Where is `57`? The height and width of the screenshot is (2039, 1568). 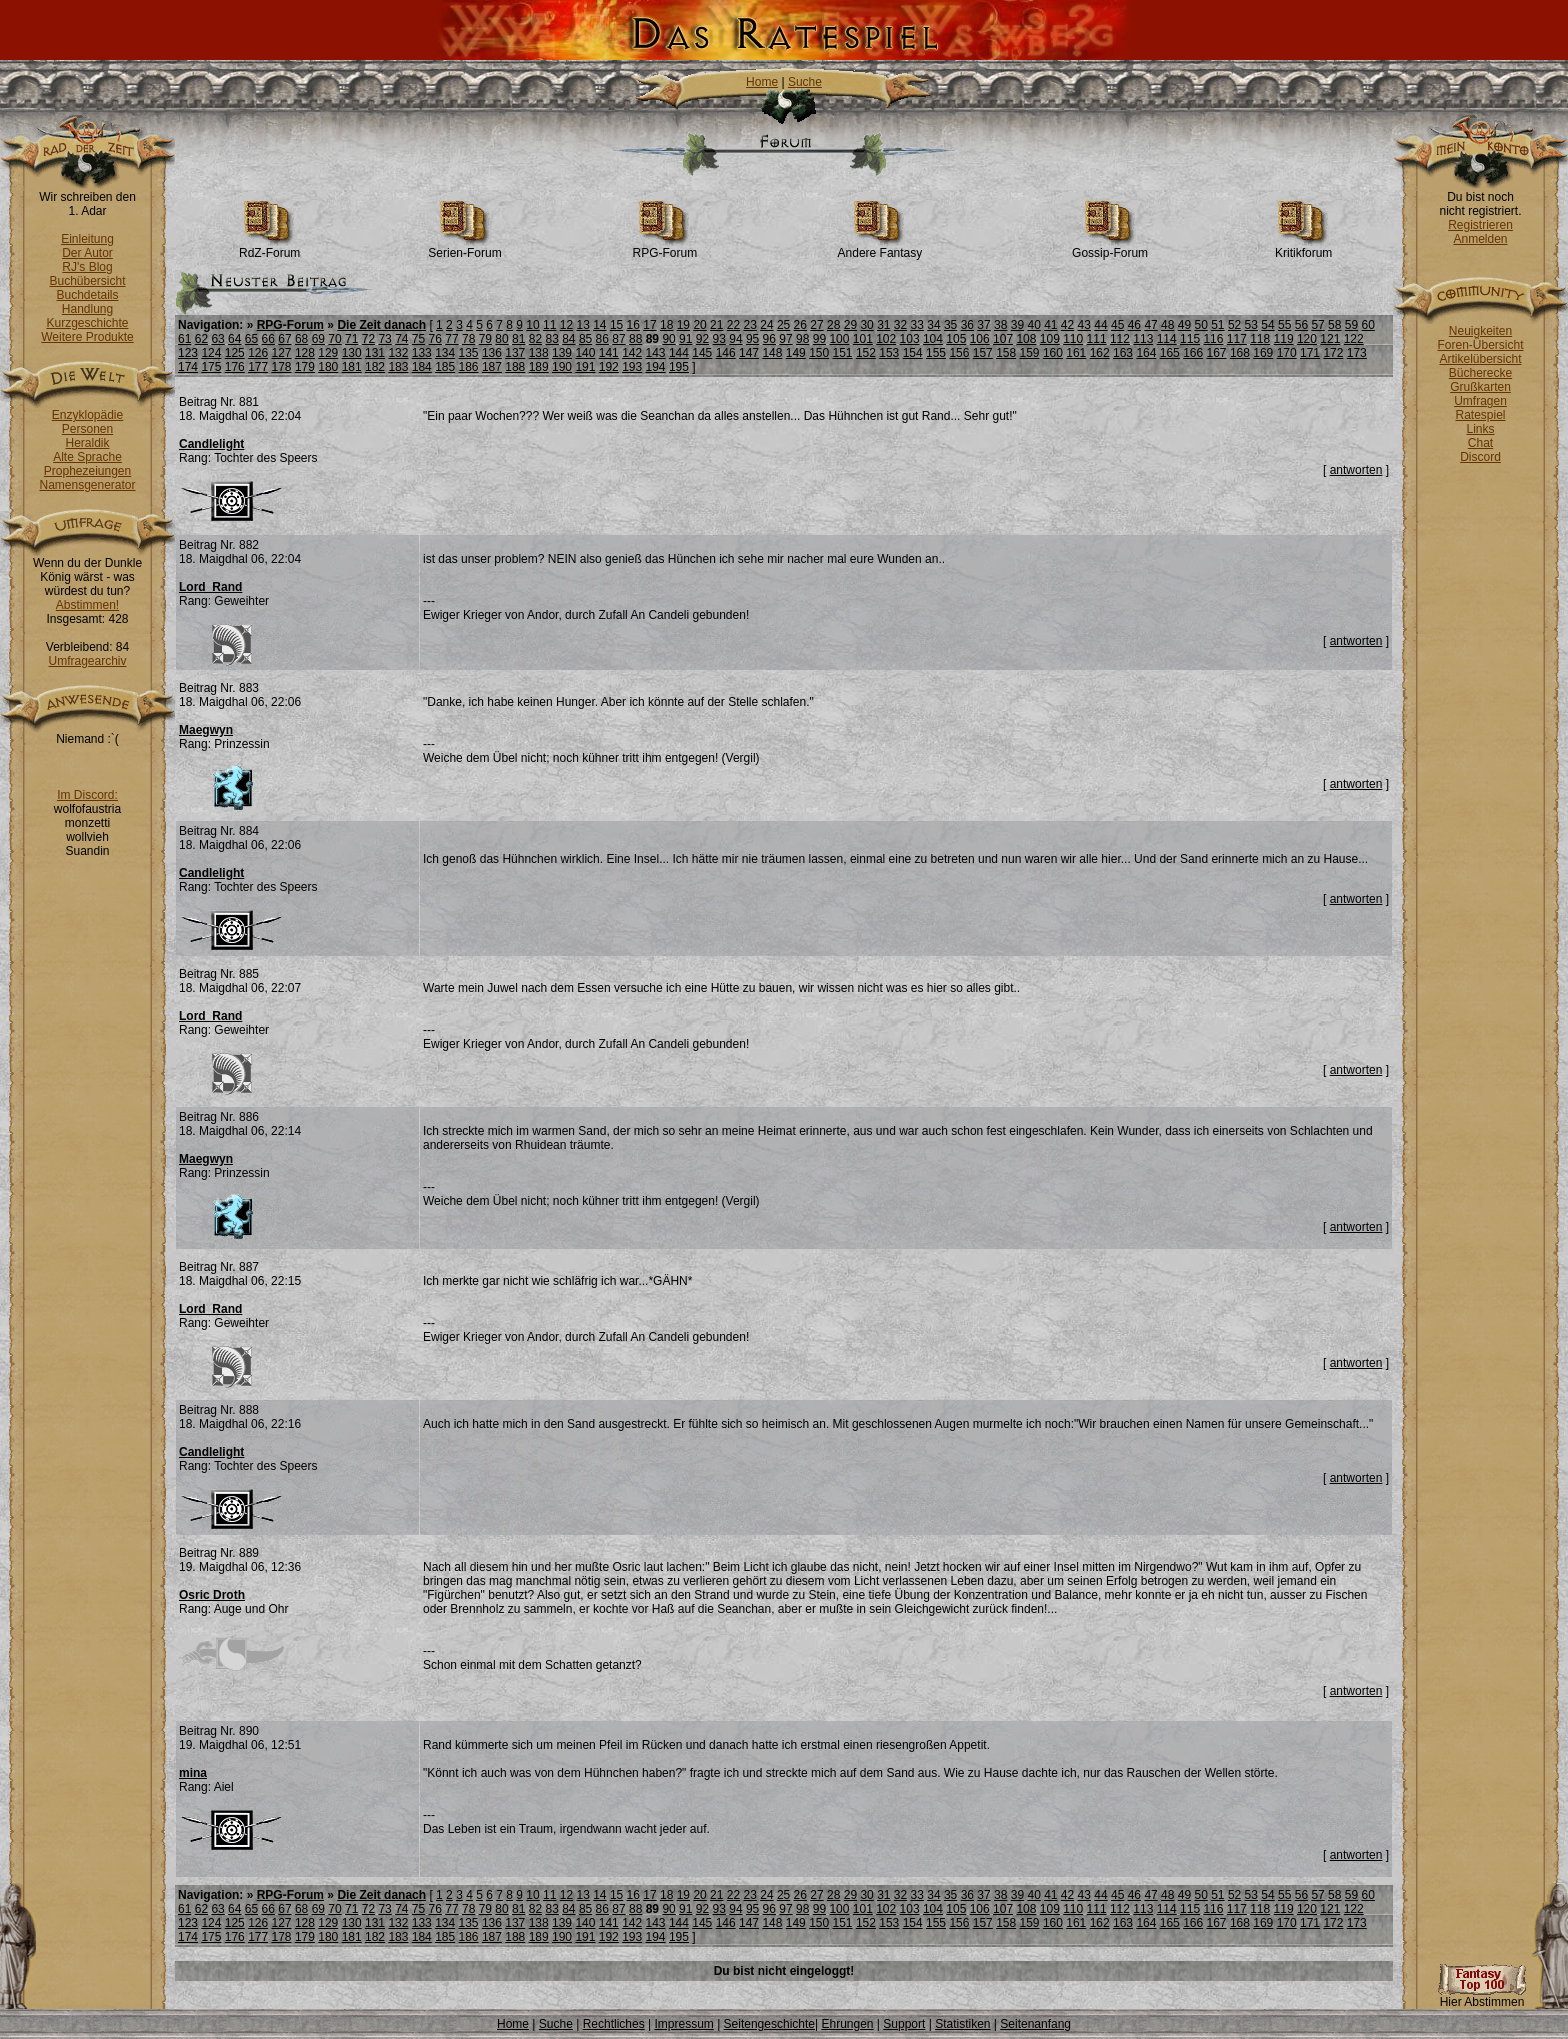
57 is located at coordinates (1317, 325).